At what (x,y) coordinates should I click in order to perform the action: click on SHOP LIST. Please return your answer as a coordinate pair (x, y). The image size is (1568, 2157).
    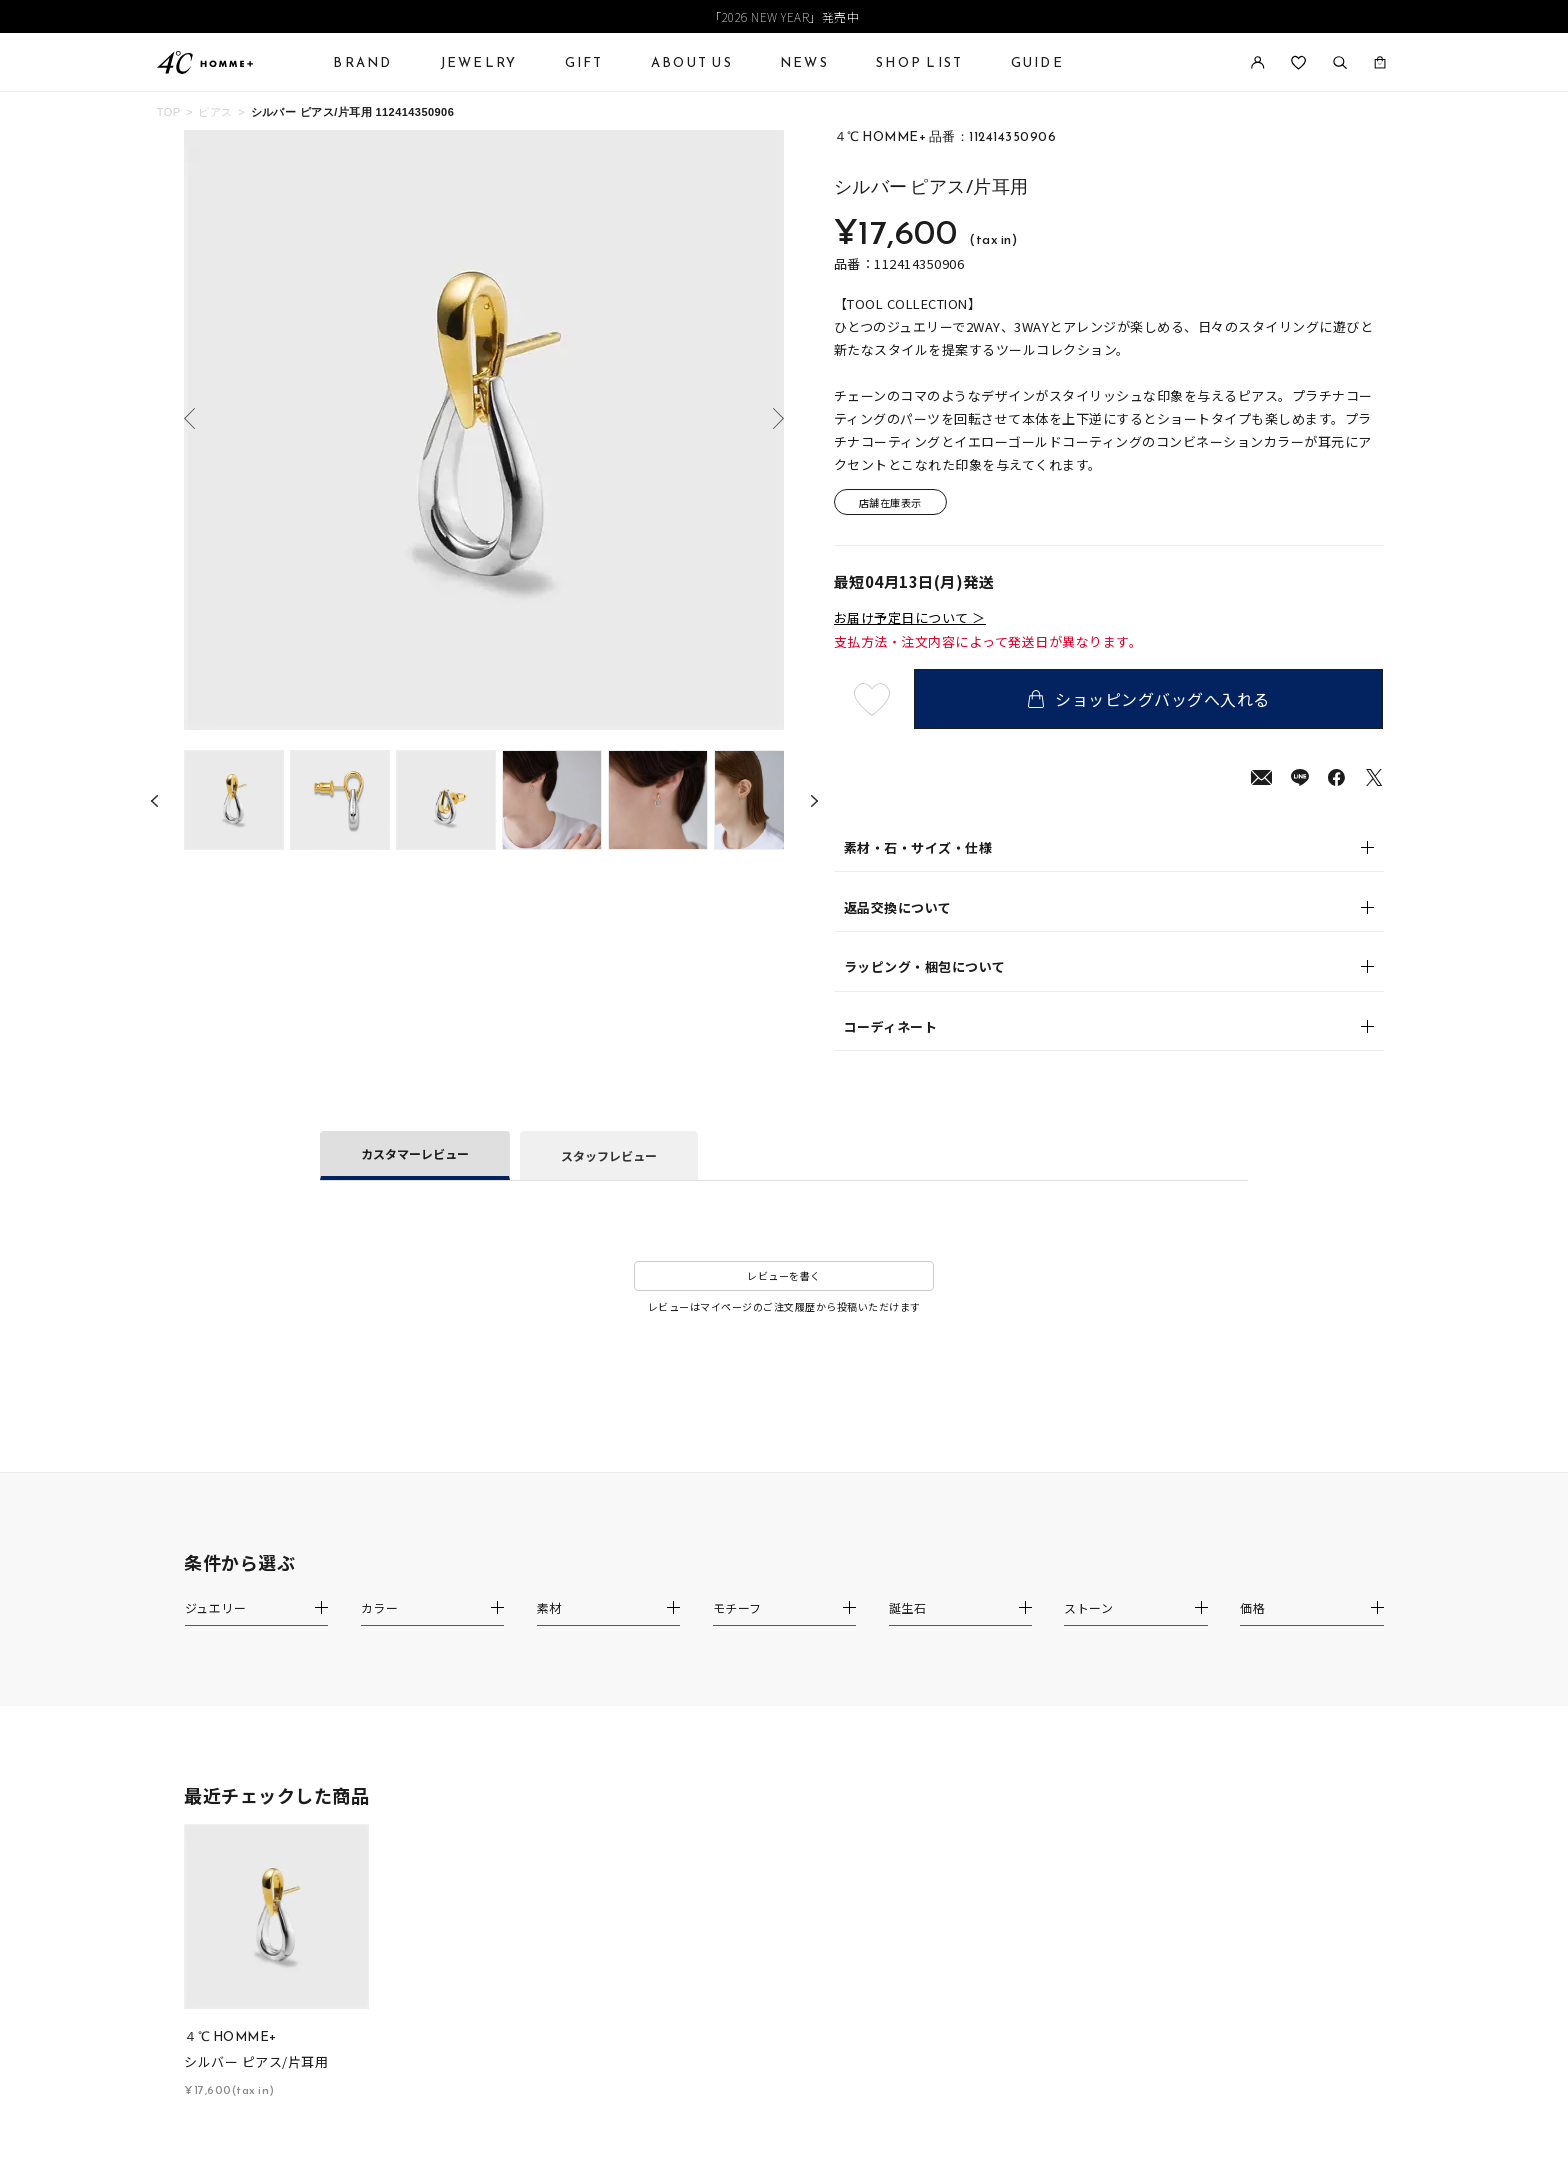
    Looking at the image, I should click on (919, 62).